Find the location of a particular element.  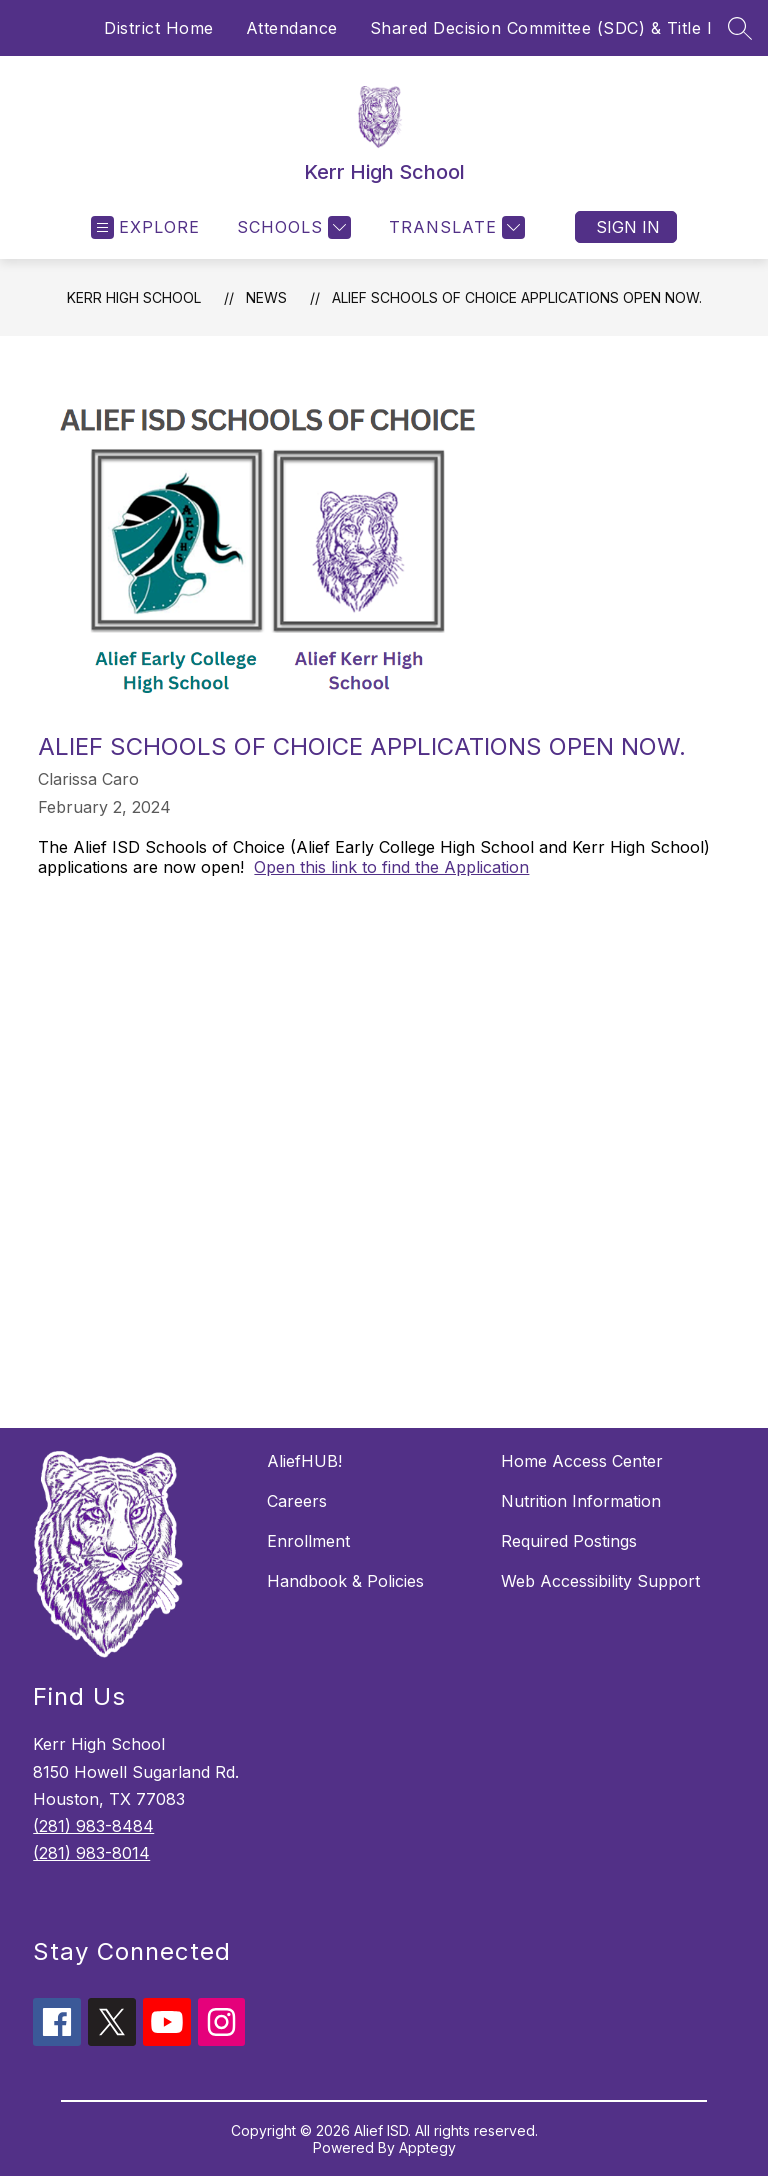

News is located at coordinates (266, 297).